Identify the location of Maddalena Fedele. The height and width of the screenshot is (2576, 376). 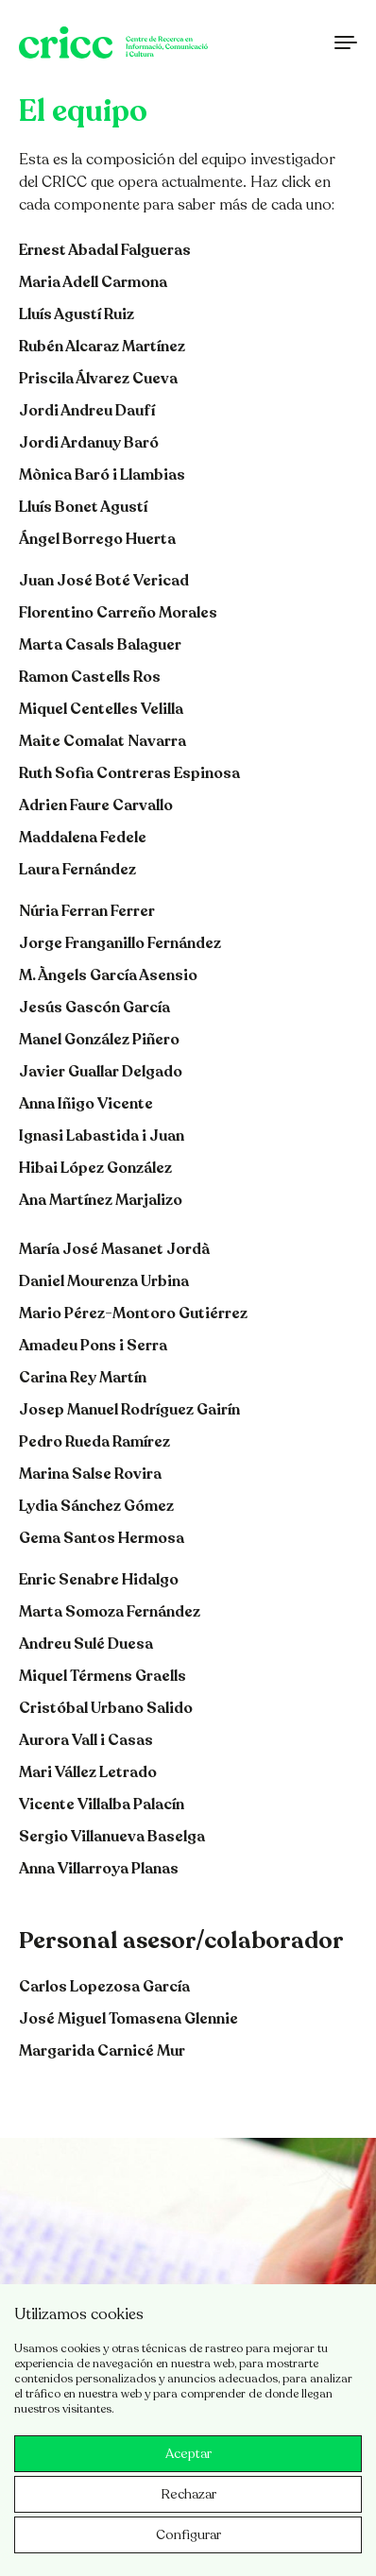
(82, 837).